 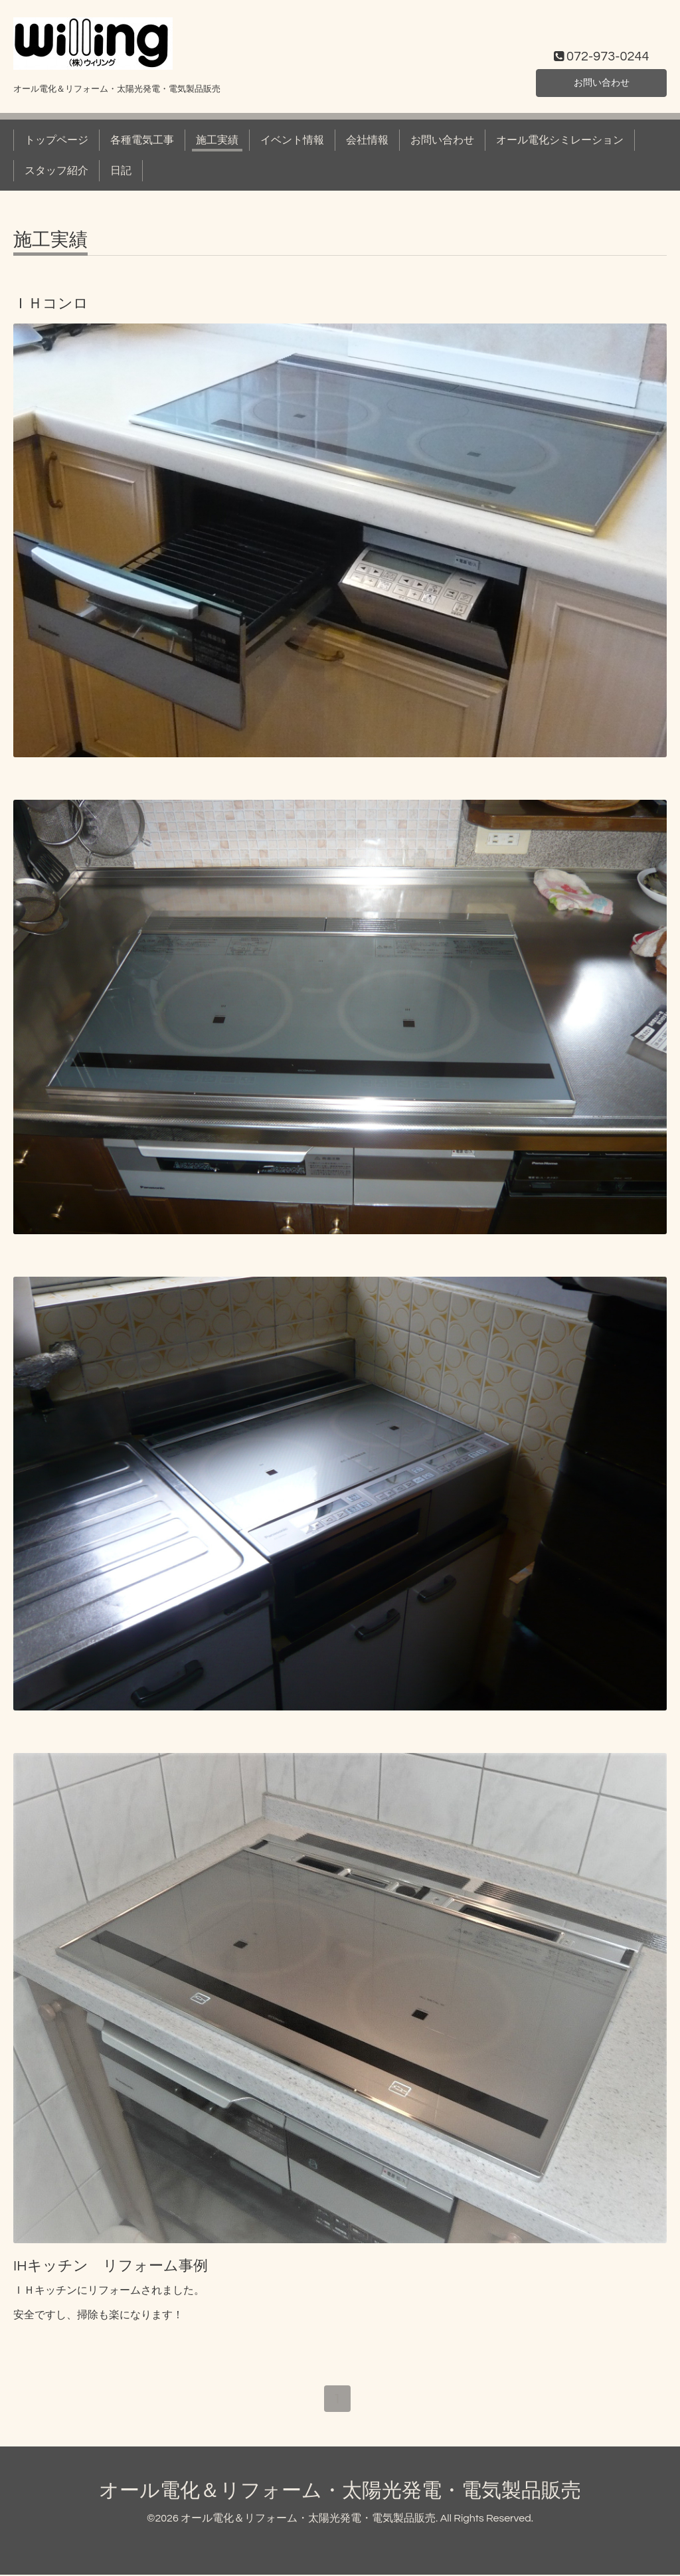 I want to click on イベント情報, so click(x=292, y=140).